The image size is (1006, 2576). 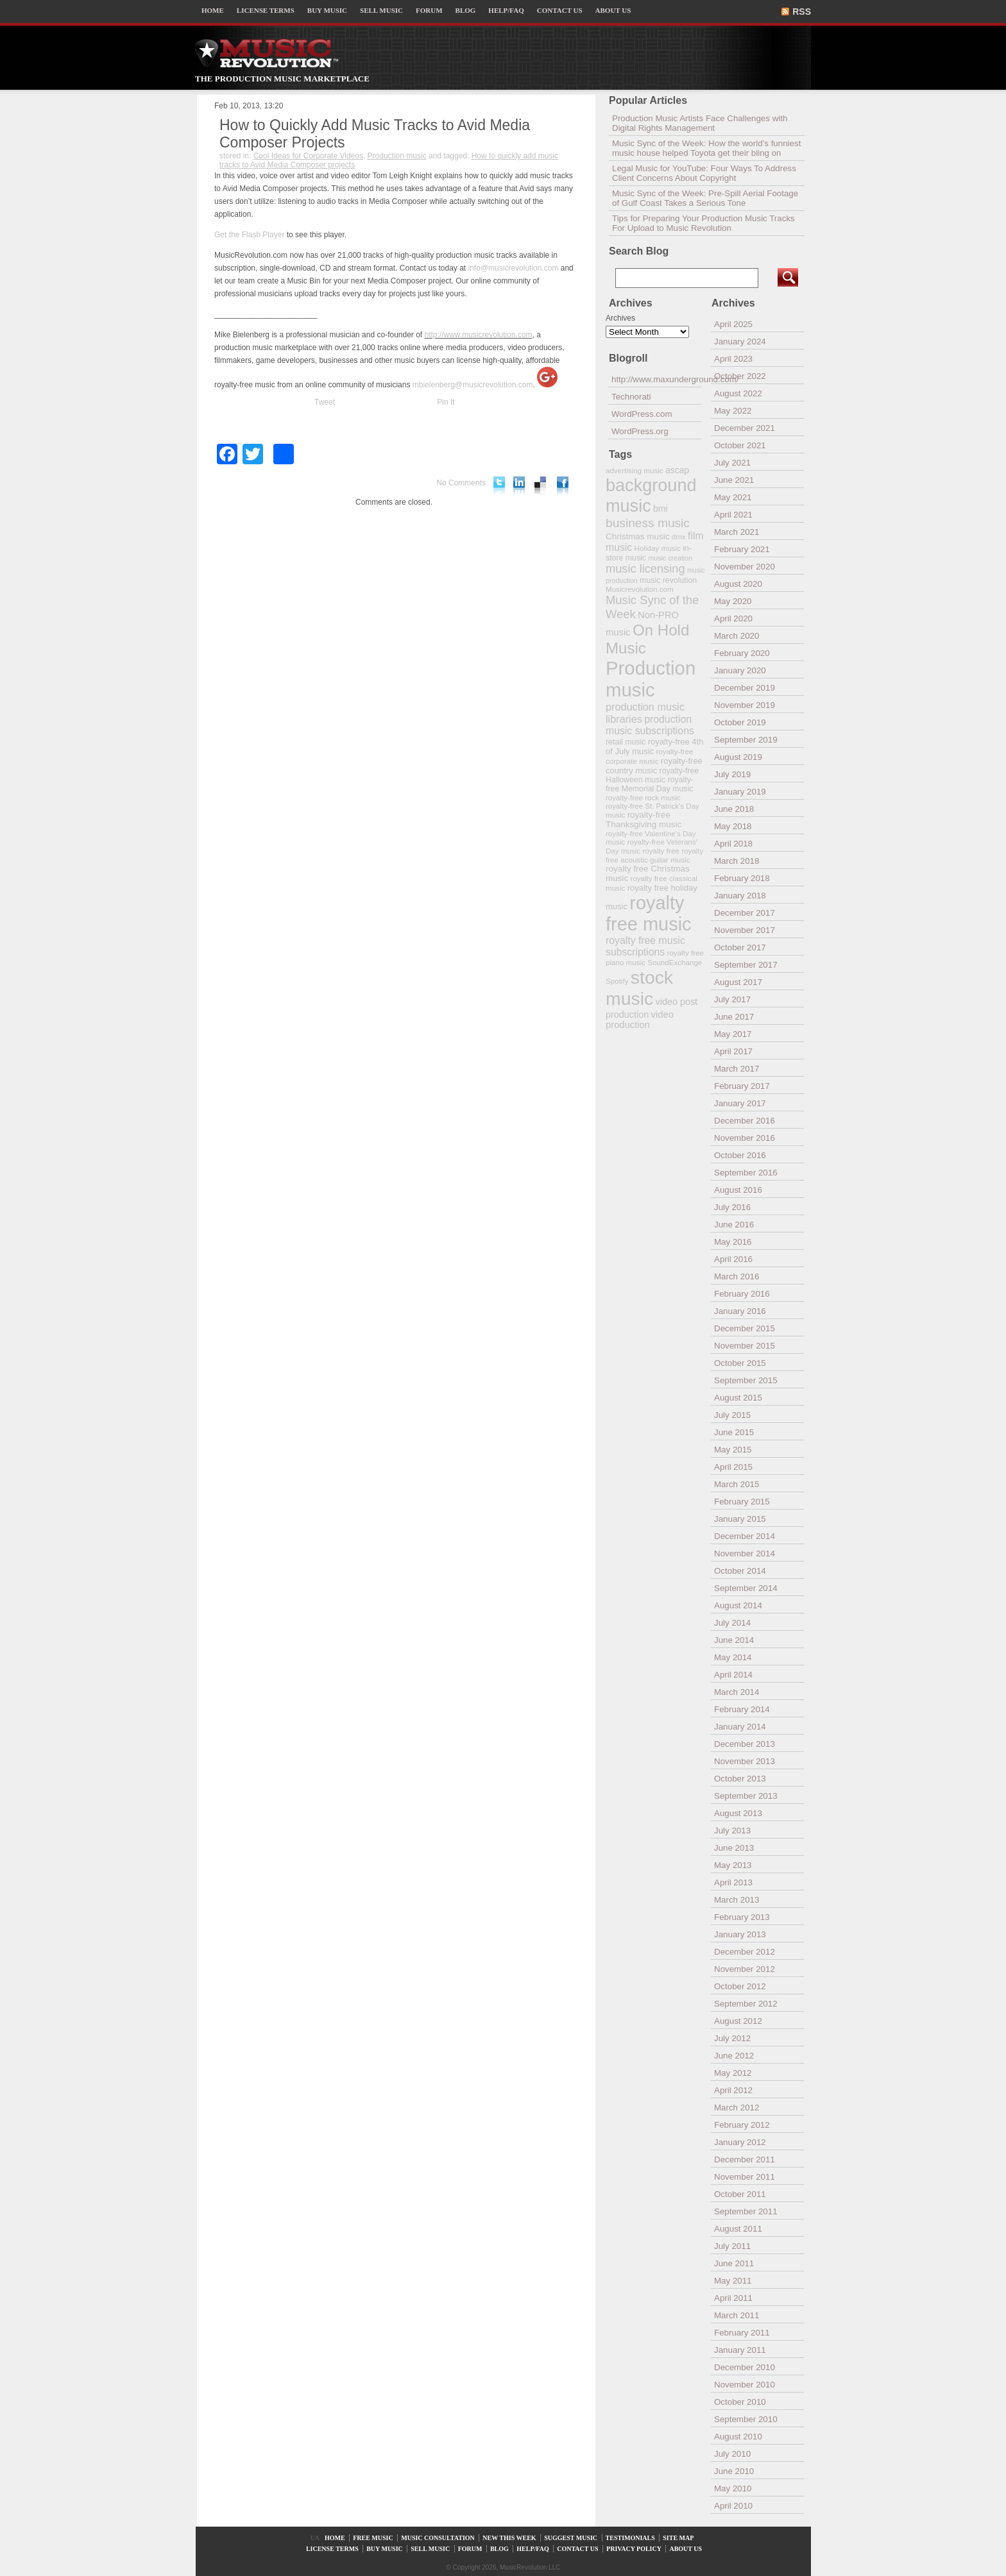 I want to click on June 2012, so click(x=734, y=2055).